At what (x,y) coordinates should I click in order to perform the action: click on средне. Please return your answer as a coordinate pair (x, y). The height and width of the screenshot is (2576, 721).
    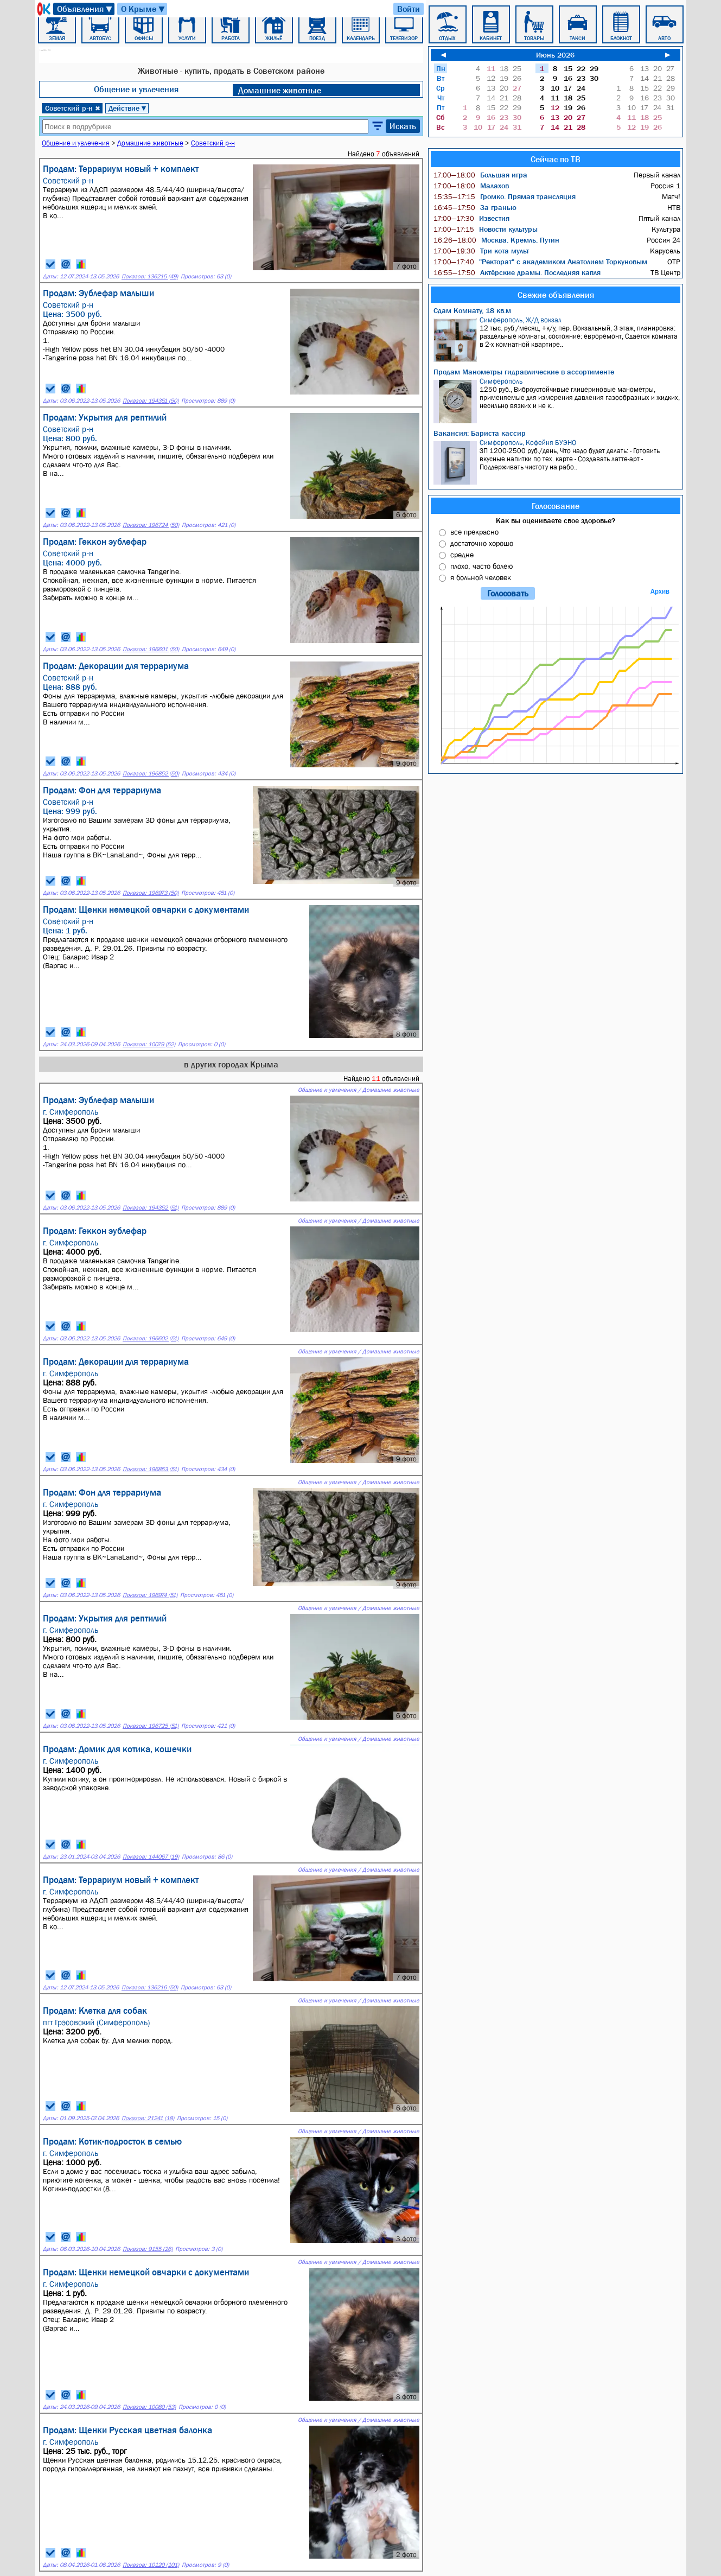
    Looking at the image, I should click on (462, 554).